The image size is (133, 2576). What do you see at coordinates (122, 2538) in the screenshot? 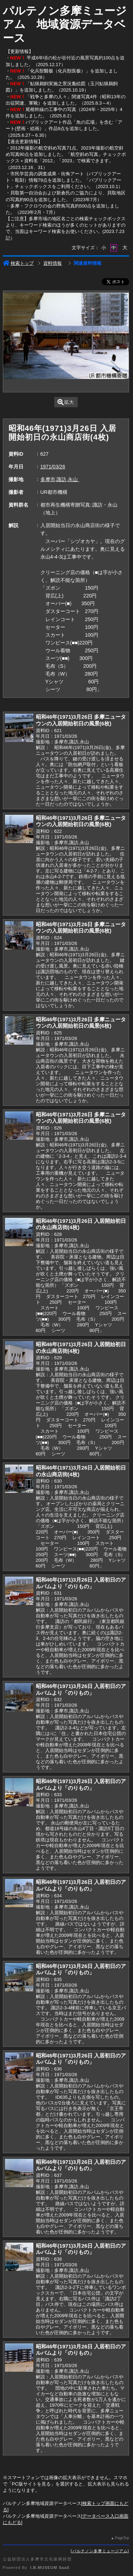
I see `PageTop` at bounding box center [122, 2538].